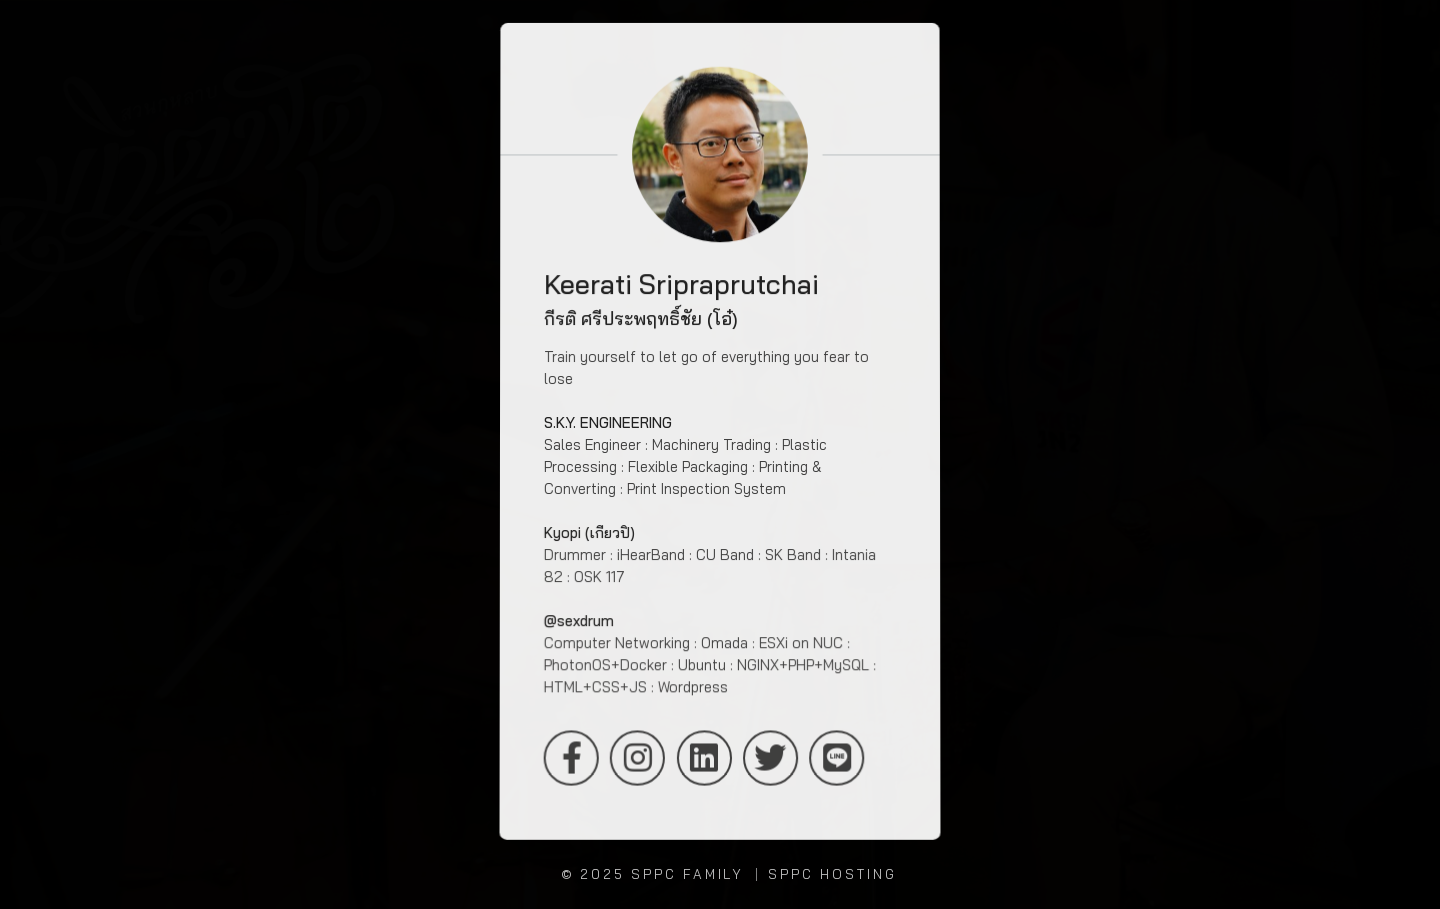  Describe the element at coordinates (832, 874) in the screenshot. I see `SPPC Hosting` at that location.